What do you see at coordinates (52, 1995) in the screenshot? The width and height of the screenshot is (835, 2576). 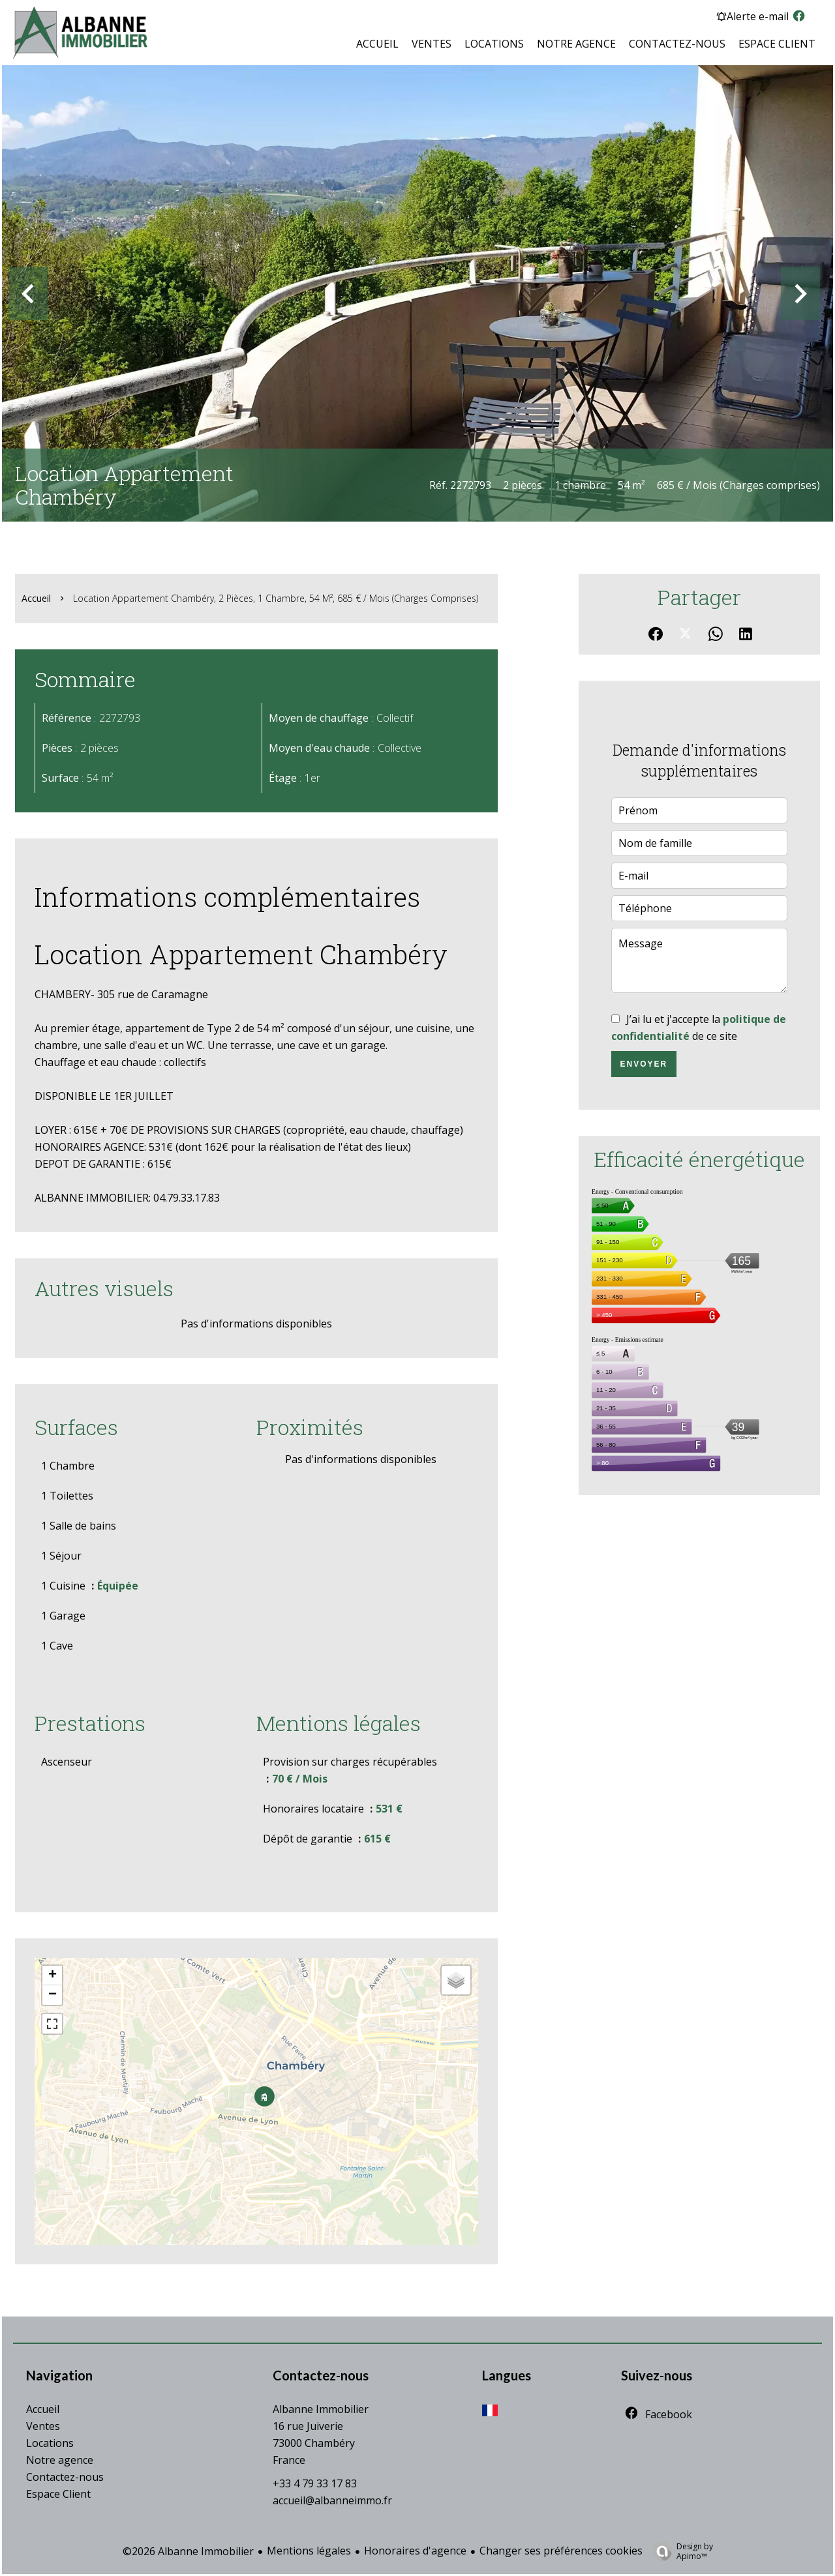 I see `− [button]` at bounding box center [52, 1995].